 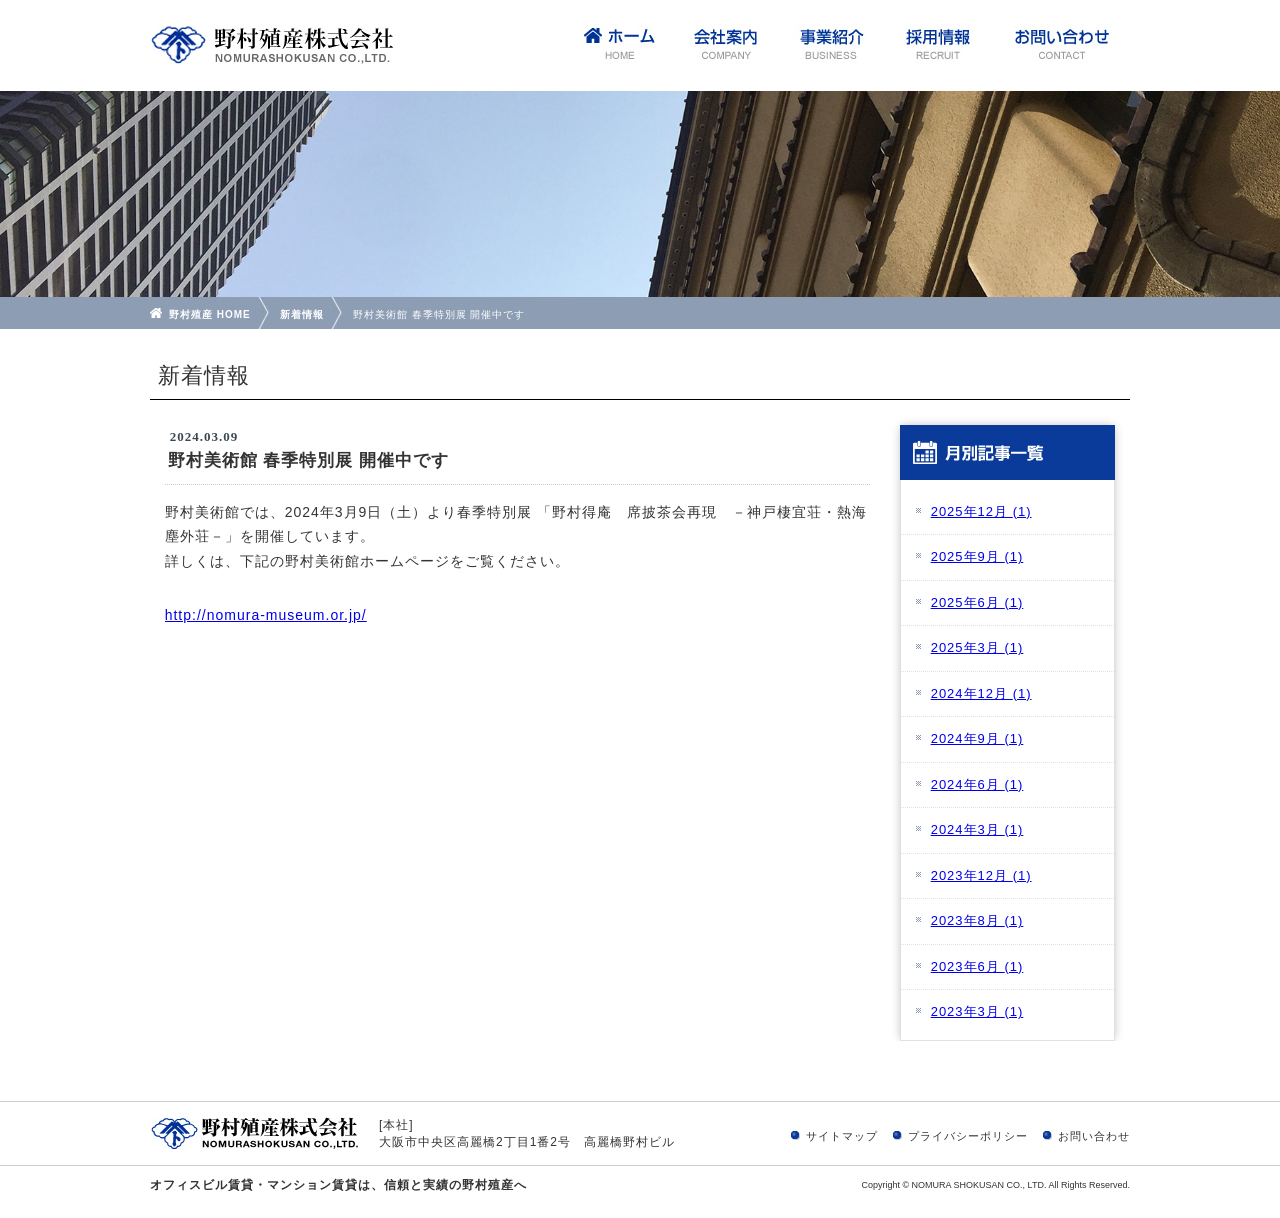 I want to click on 2025年9月, so click(x=977, y=556).